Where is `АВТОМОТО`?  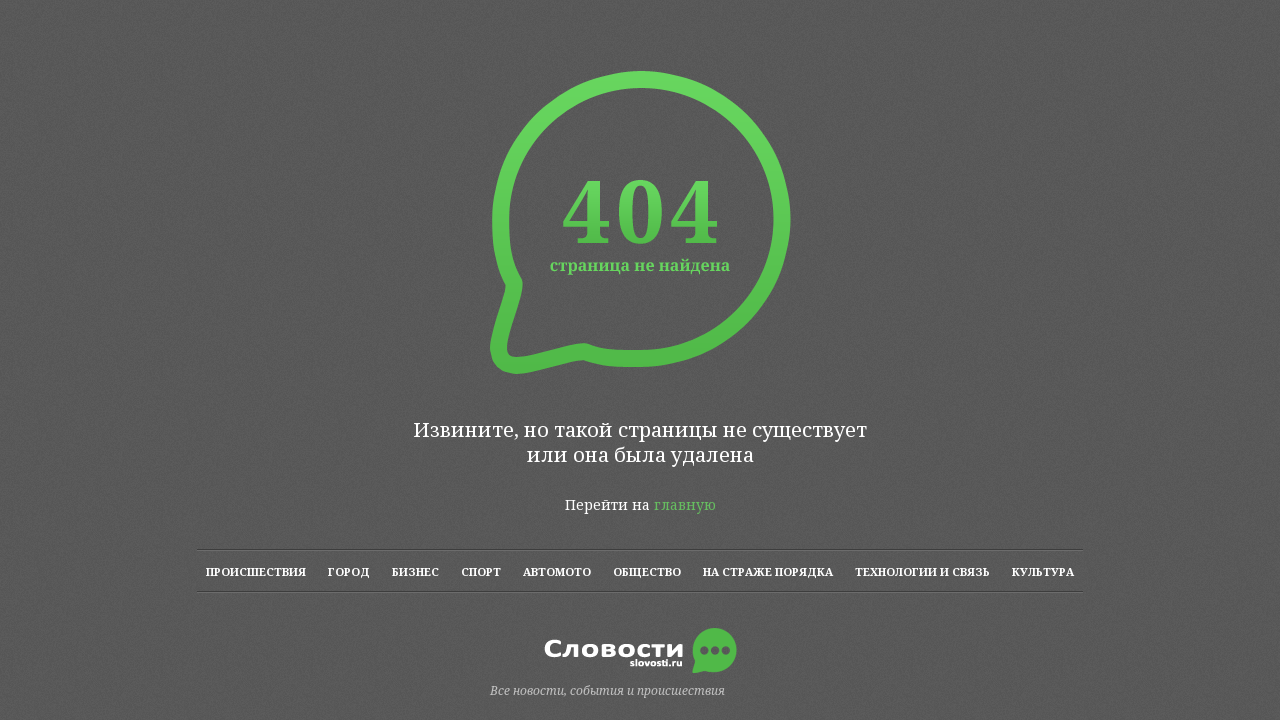
АВТОМОТО is located at coordinates (557, 571).